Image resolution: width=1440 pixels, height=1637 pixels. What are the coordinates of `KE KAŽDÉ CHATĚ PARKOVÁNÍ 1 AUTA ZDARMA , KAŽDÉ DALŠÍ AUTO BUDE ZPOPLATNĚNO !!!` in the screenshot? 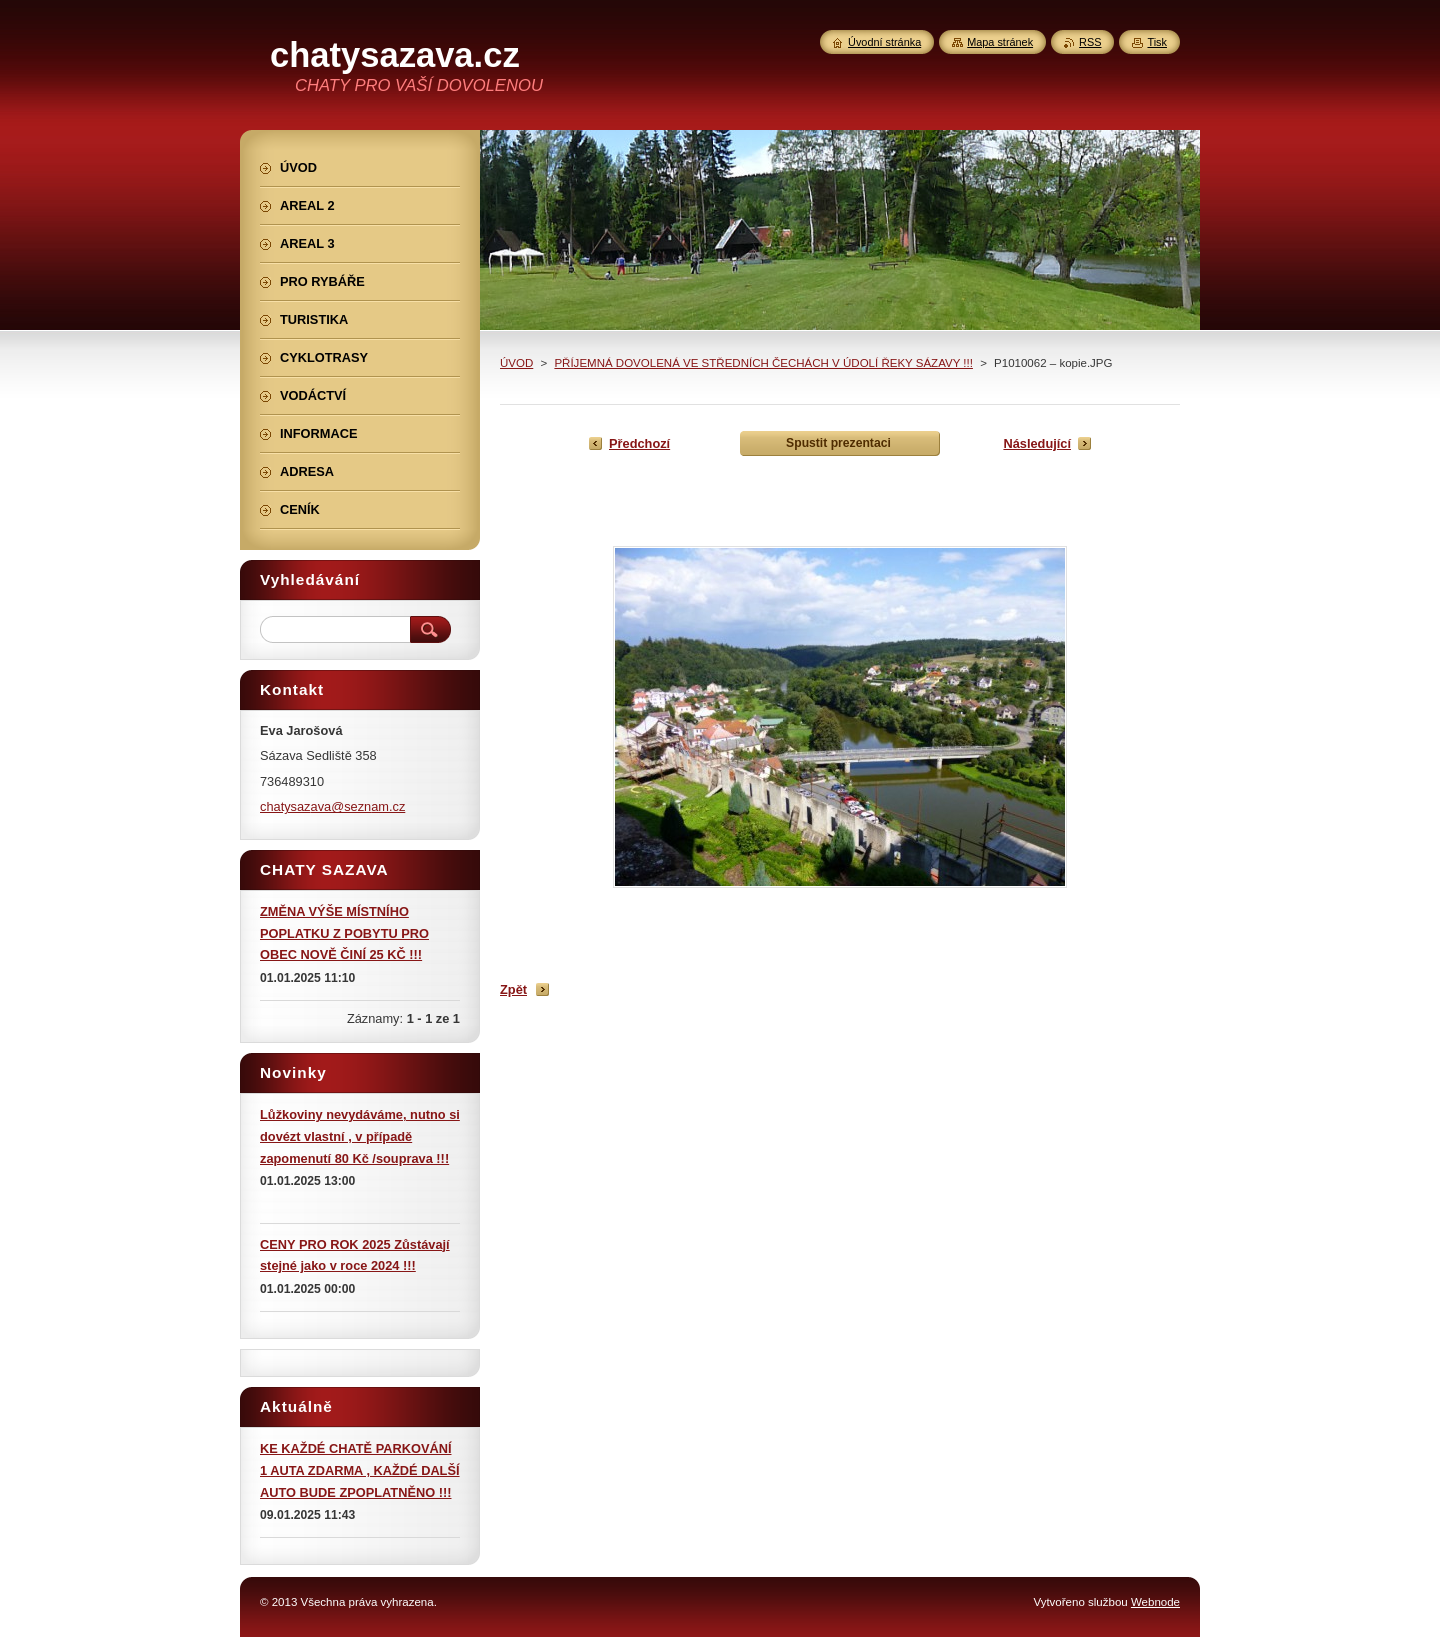 It's located at (360, 1470).